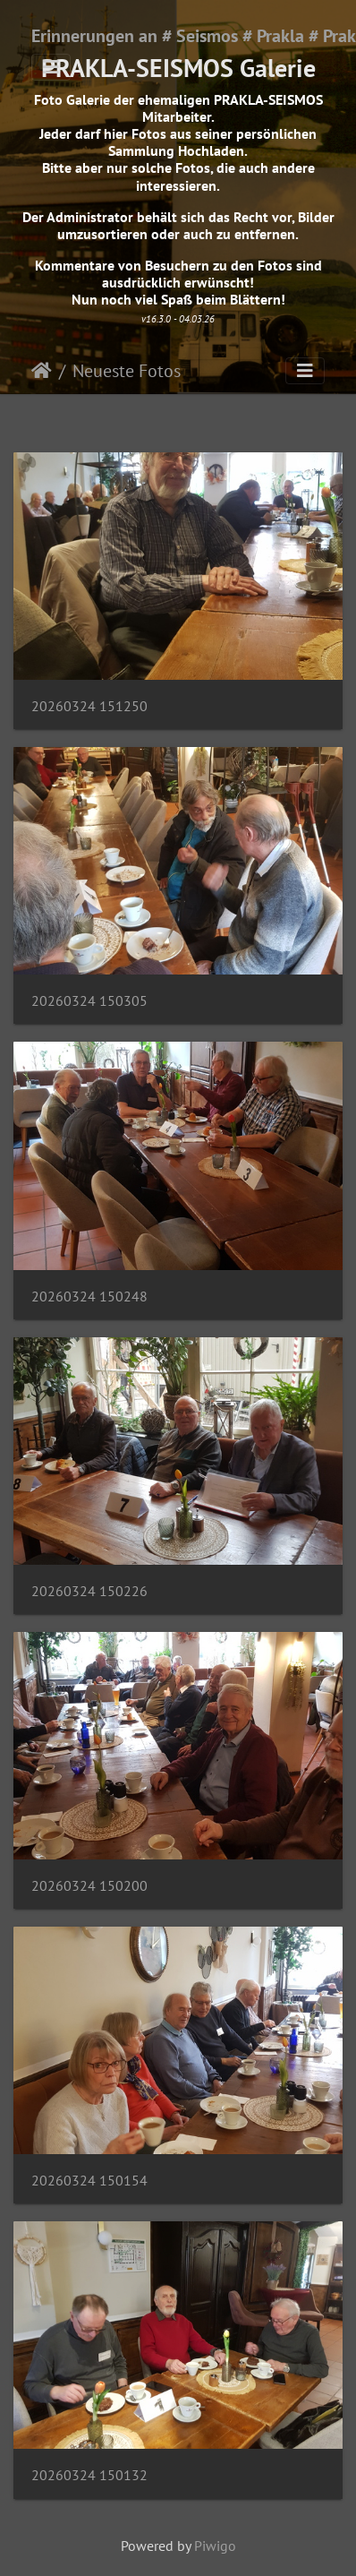 The height and width of the screenshot is (2576, 356). Describe the element at coordinates (51, 67) in the screenshot. I see `[Toggle navigation]` at that location.